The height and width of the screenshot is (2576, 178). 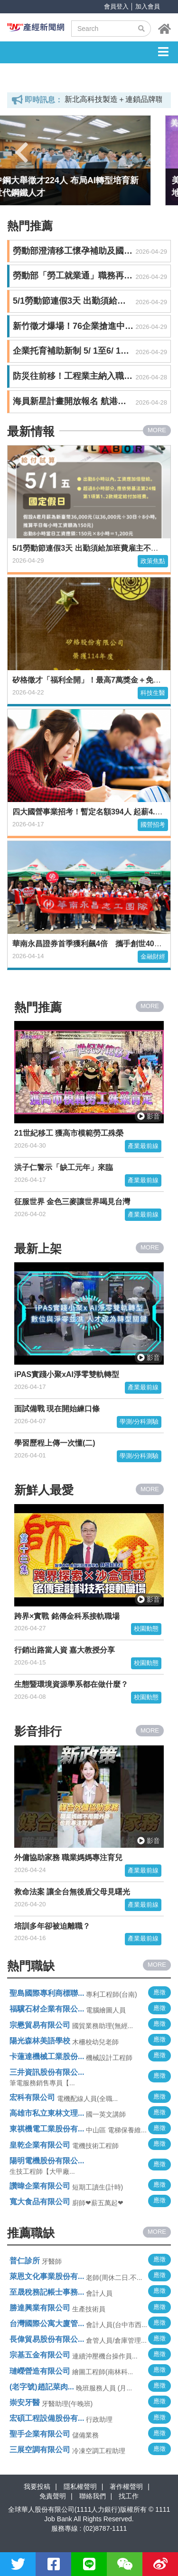 What do you see at coordinates (46, 2292) in the screenshot?
I see `至晟稅務記帳士事務...` at bounding box center [46, 2292].